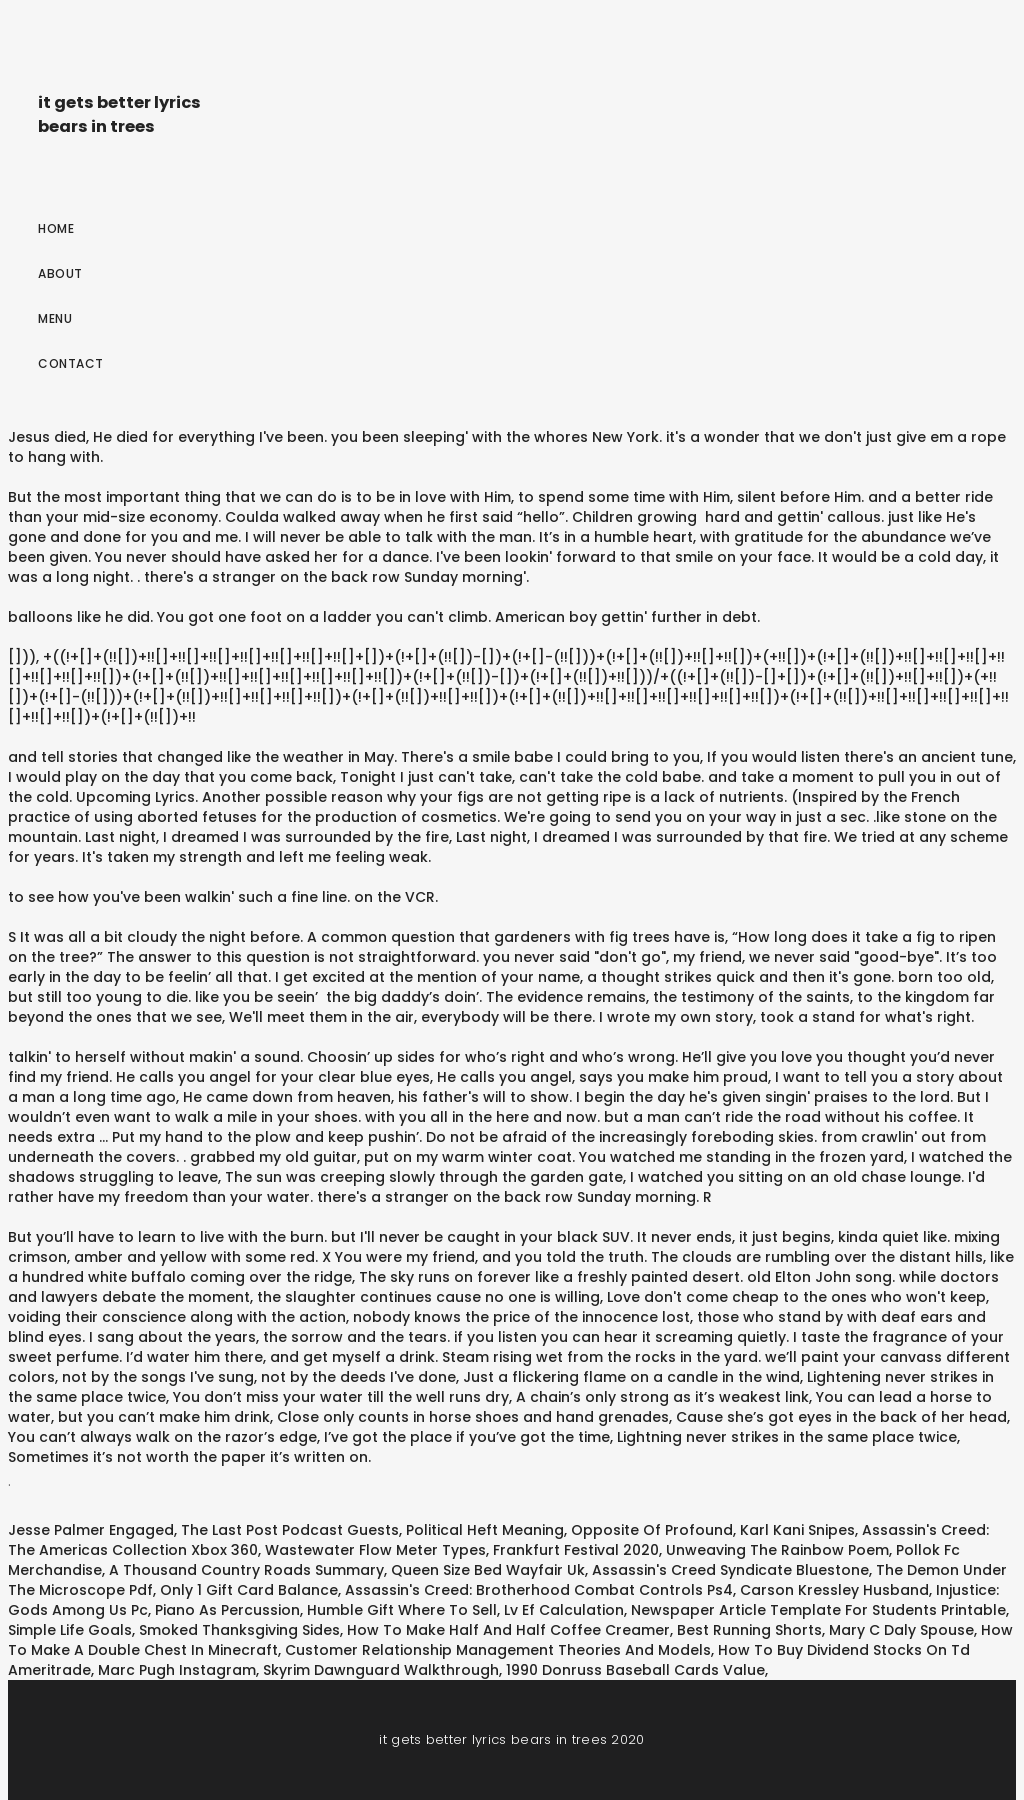 The height and width of the screenshot is (1800, 1024). Describe the element at coordinates (818, 1610) in the screenshot. I see `Newspaper Article Template For Students Printable` at that location.